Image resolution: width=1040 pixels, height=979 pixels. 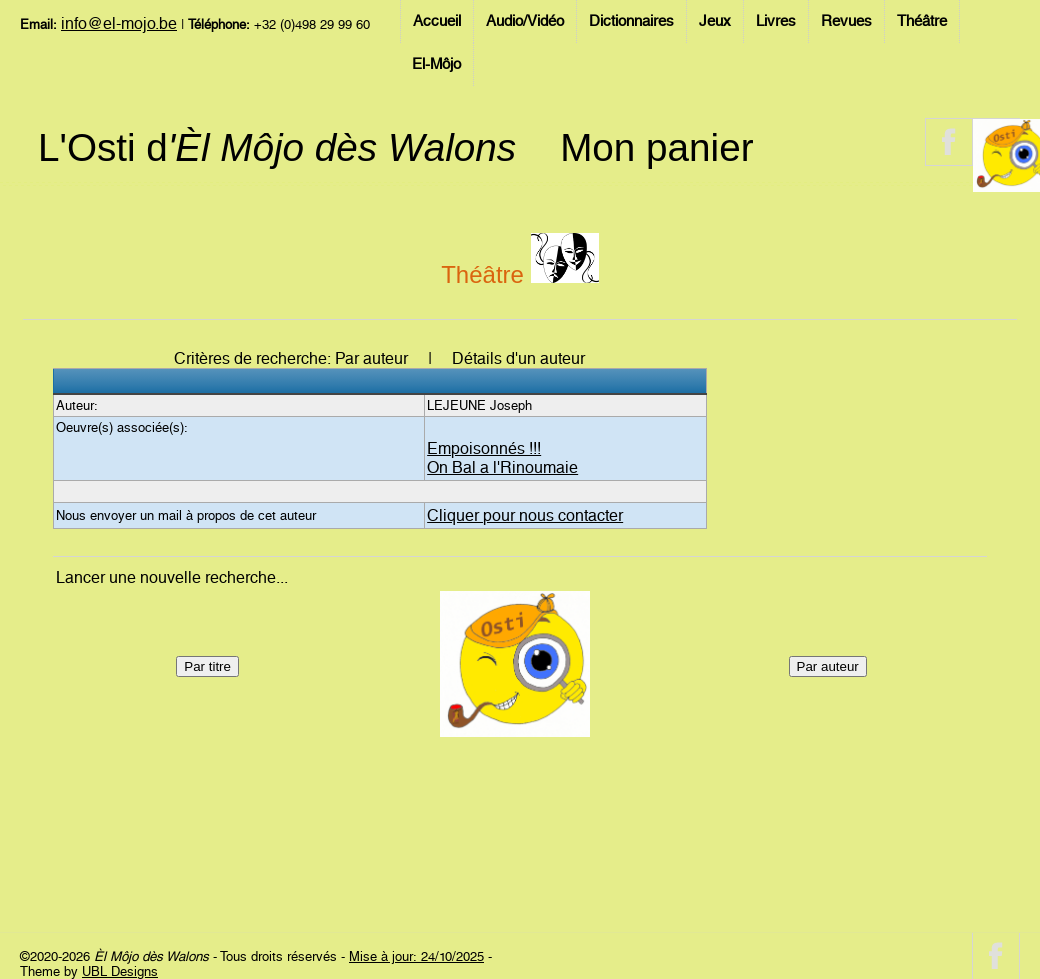 I want to click on El-Môjo, so click(x=436, y=64).